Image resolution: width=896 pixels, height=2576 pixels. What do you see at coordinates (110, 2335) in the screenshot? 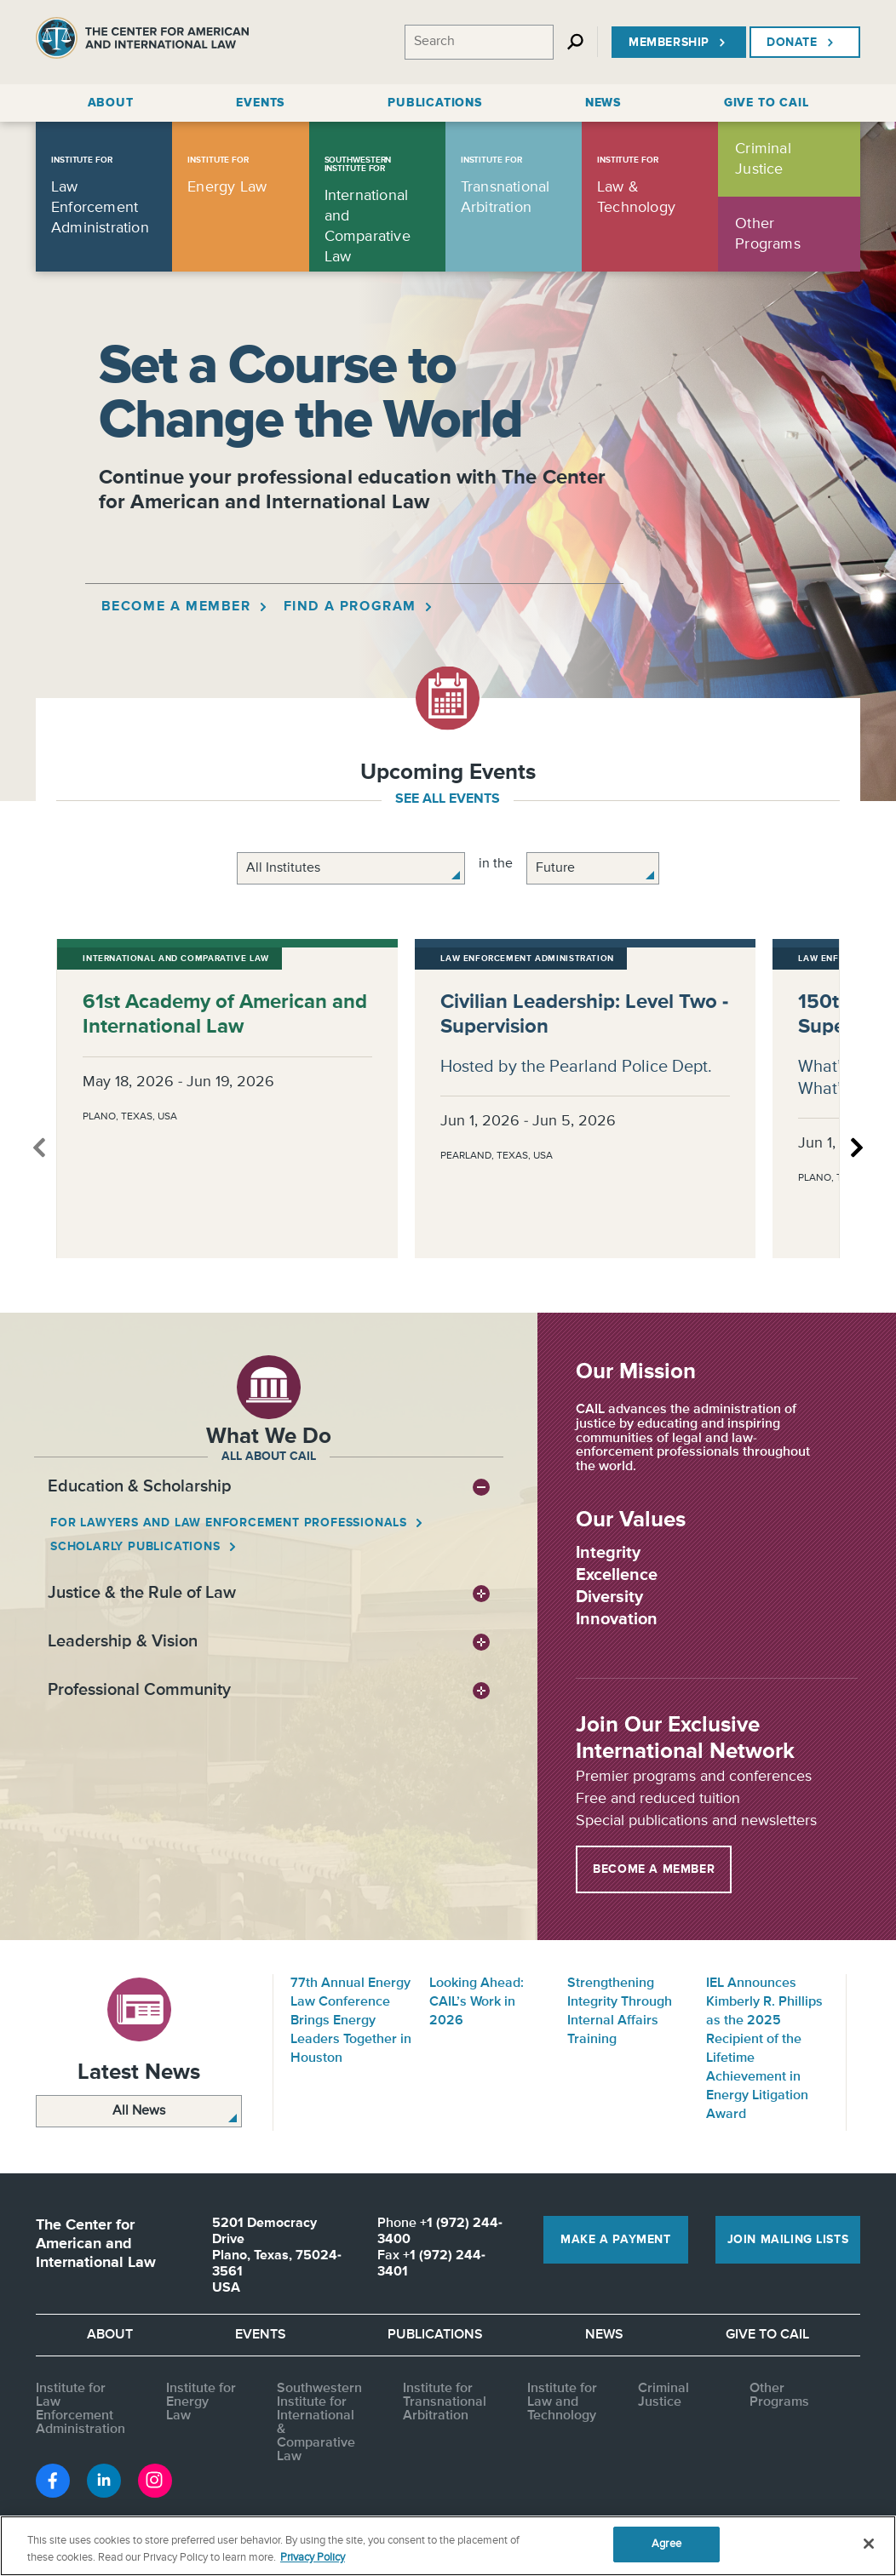
I see `About` at bounding box center [110, 2335].